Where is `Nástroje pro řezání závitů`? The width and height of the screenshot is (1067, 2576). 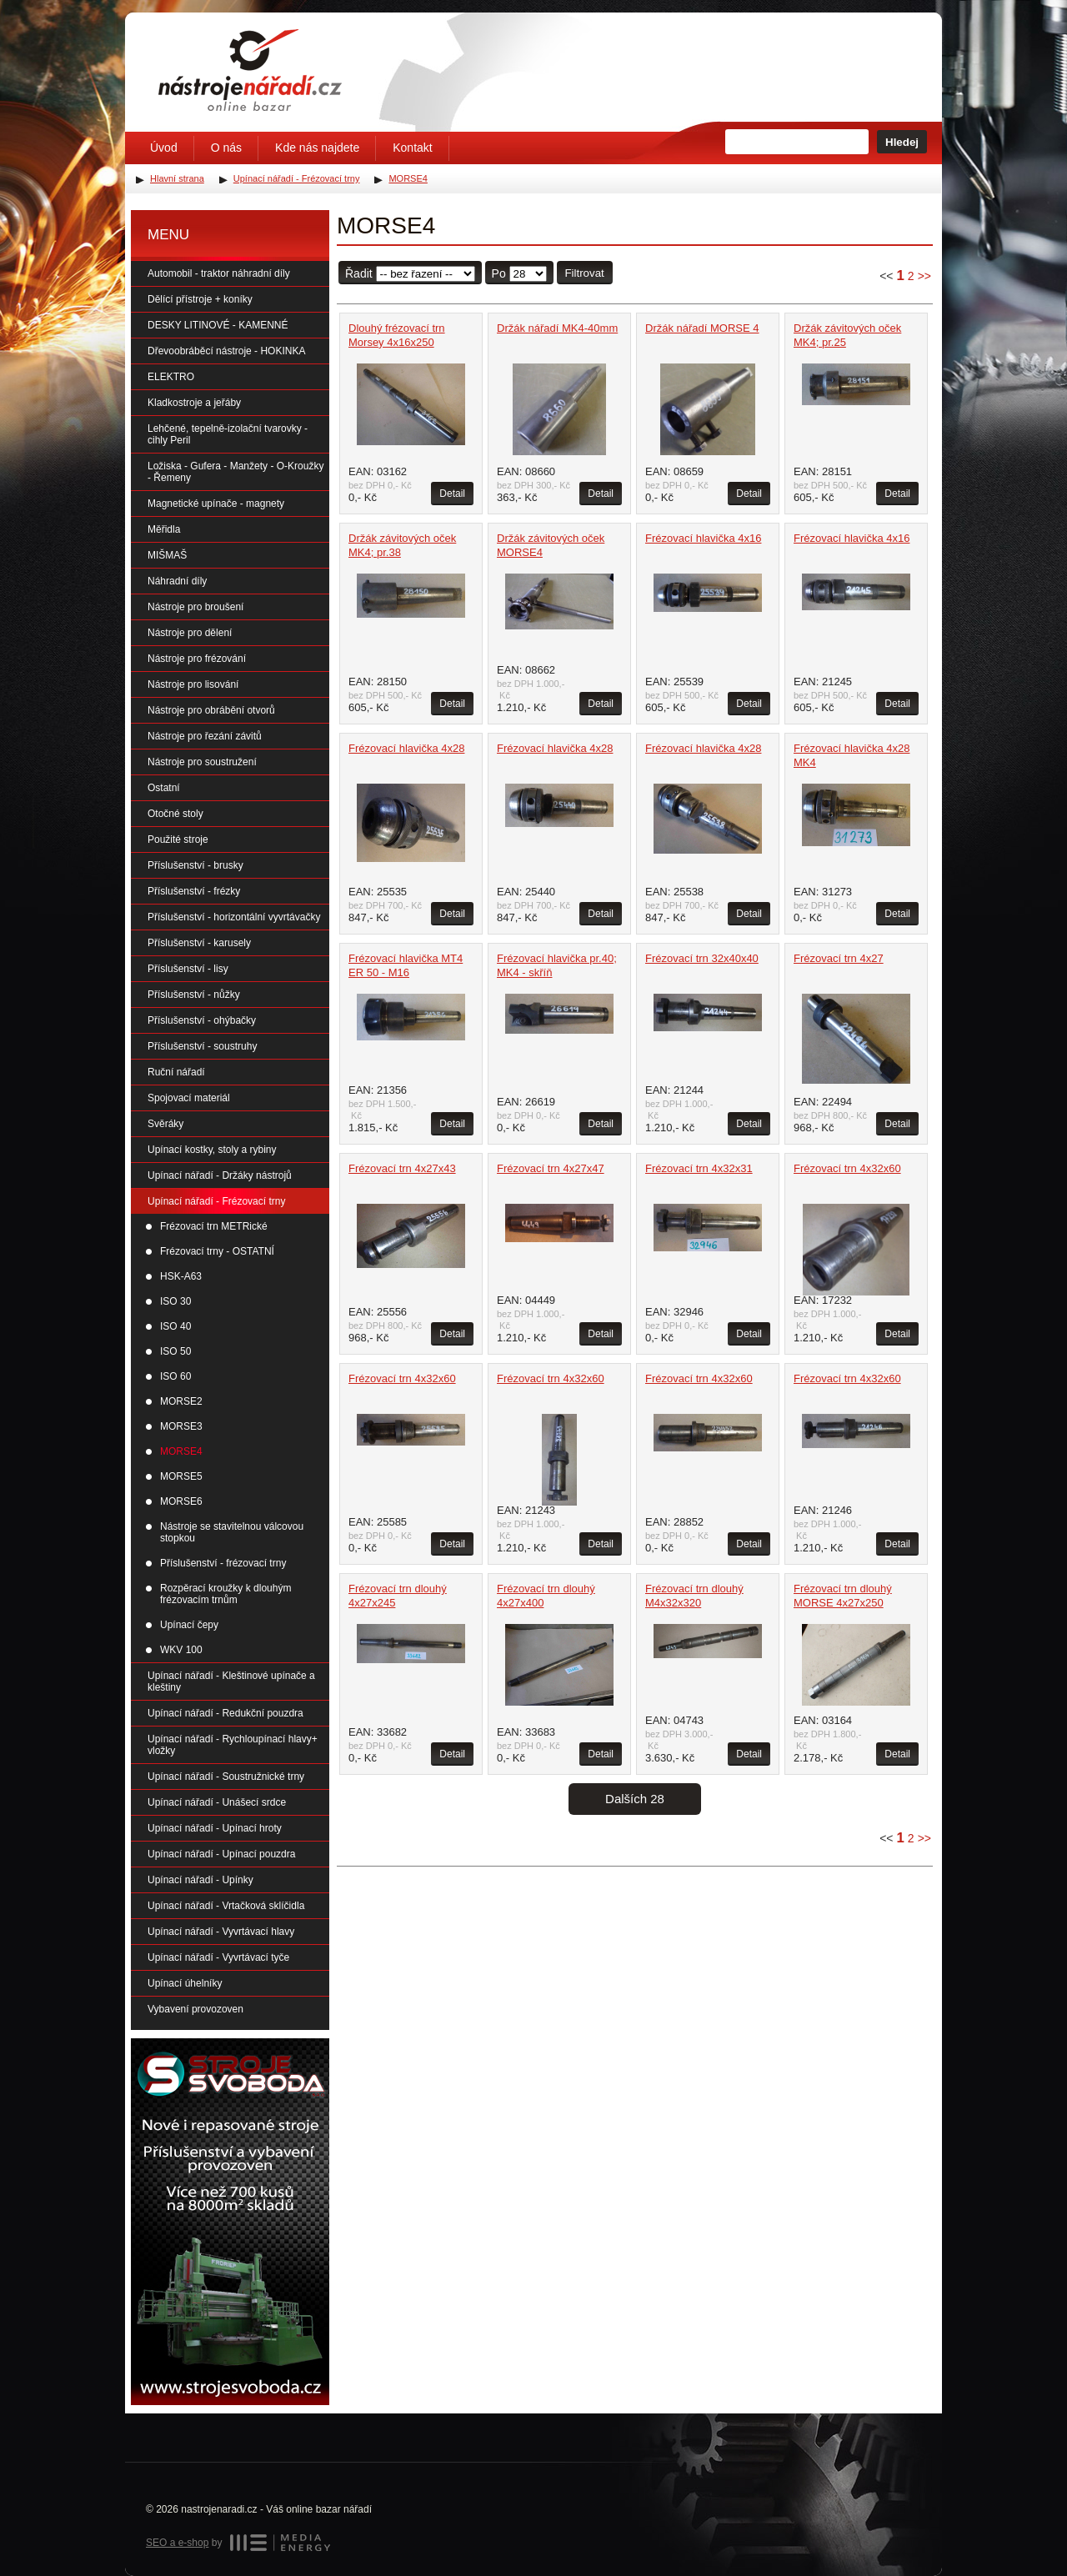
Nástroje pro řezání závitů is located at coordinates (205, 736).